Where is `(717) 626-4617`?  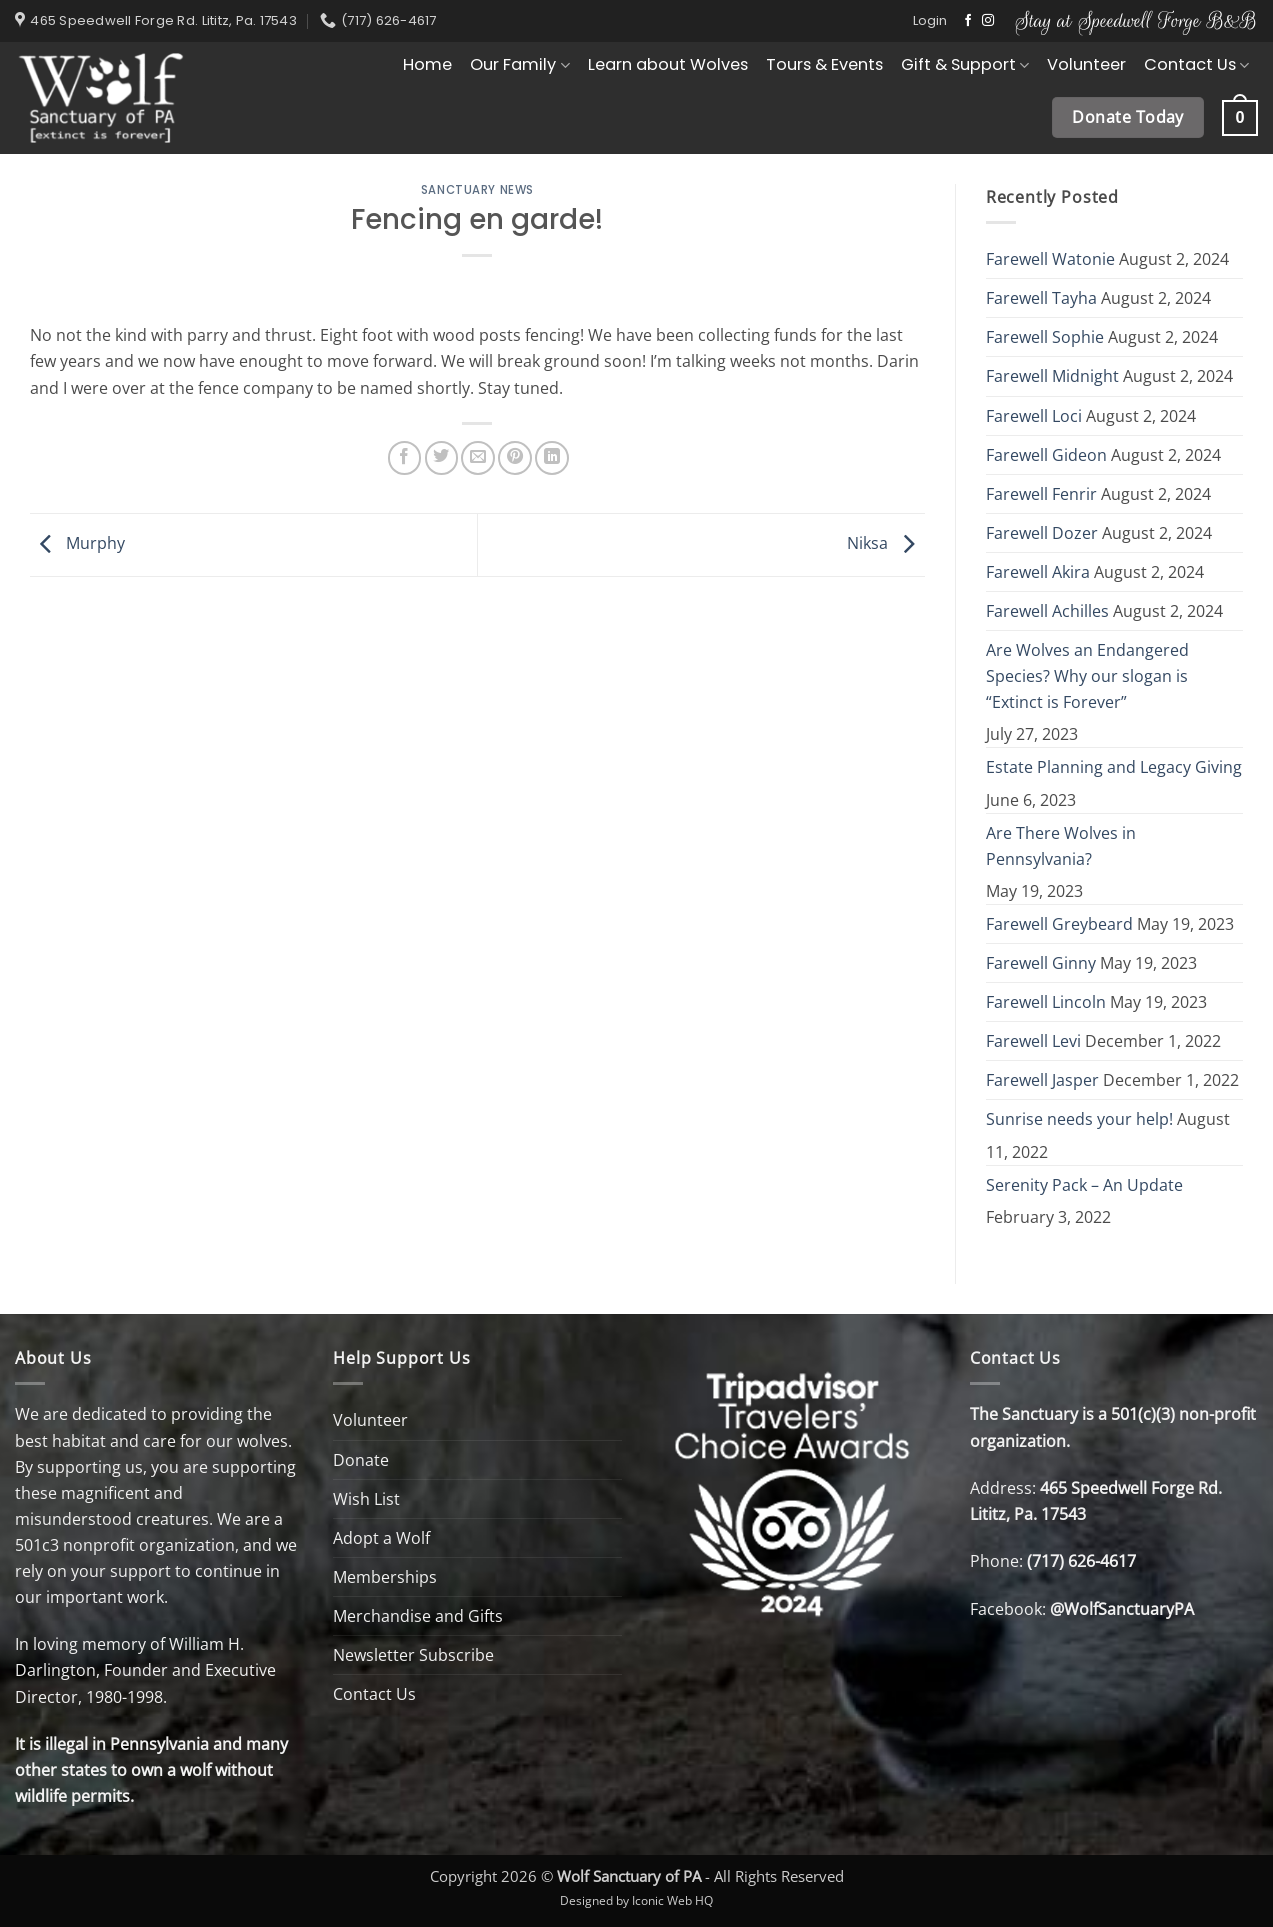
(717) 626-4617 is located at coordinates (1081, 1561).